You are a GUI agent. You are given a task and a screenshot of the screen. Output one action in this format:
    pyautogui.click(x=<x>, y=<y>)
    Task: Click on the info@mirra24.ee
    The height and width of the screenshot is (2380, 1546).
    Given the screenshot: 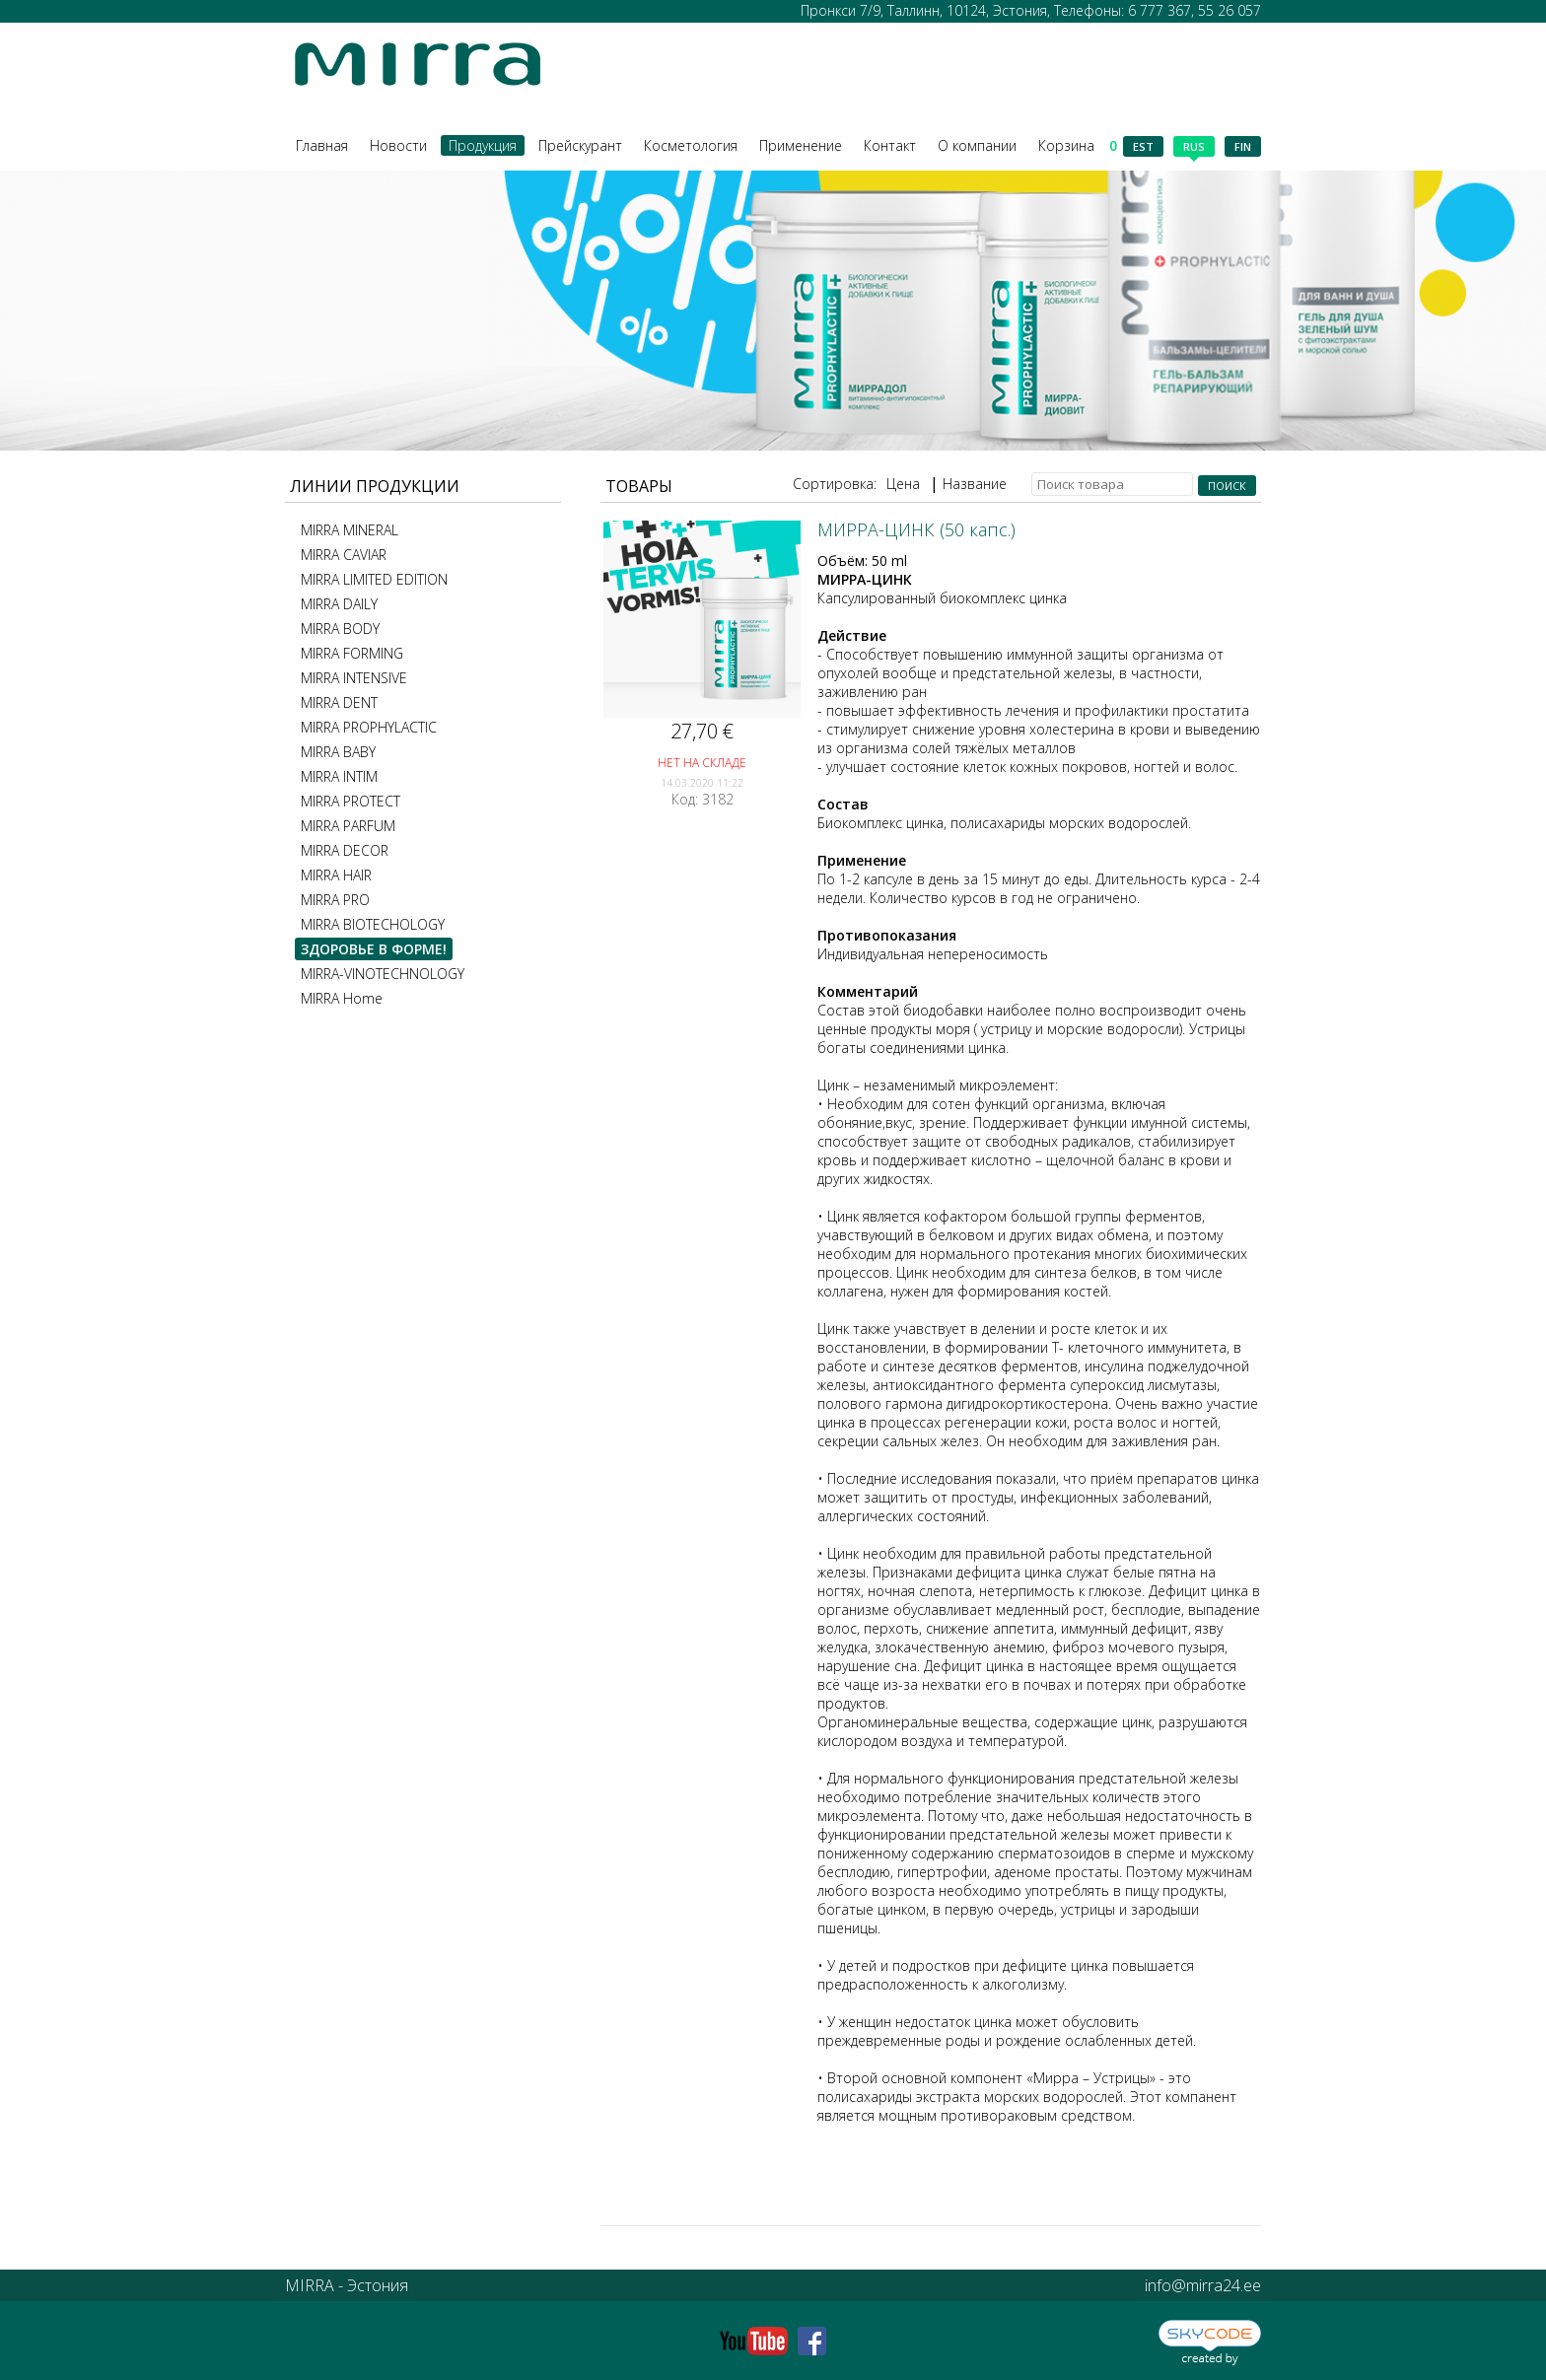 What is the action you would take?
    pyautogui.click(x=1203, y=2285)
    